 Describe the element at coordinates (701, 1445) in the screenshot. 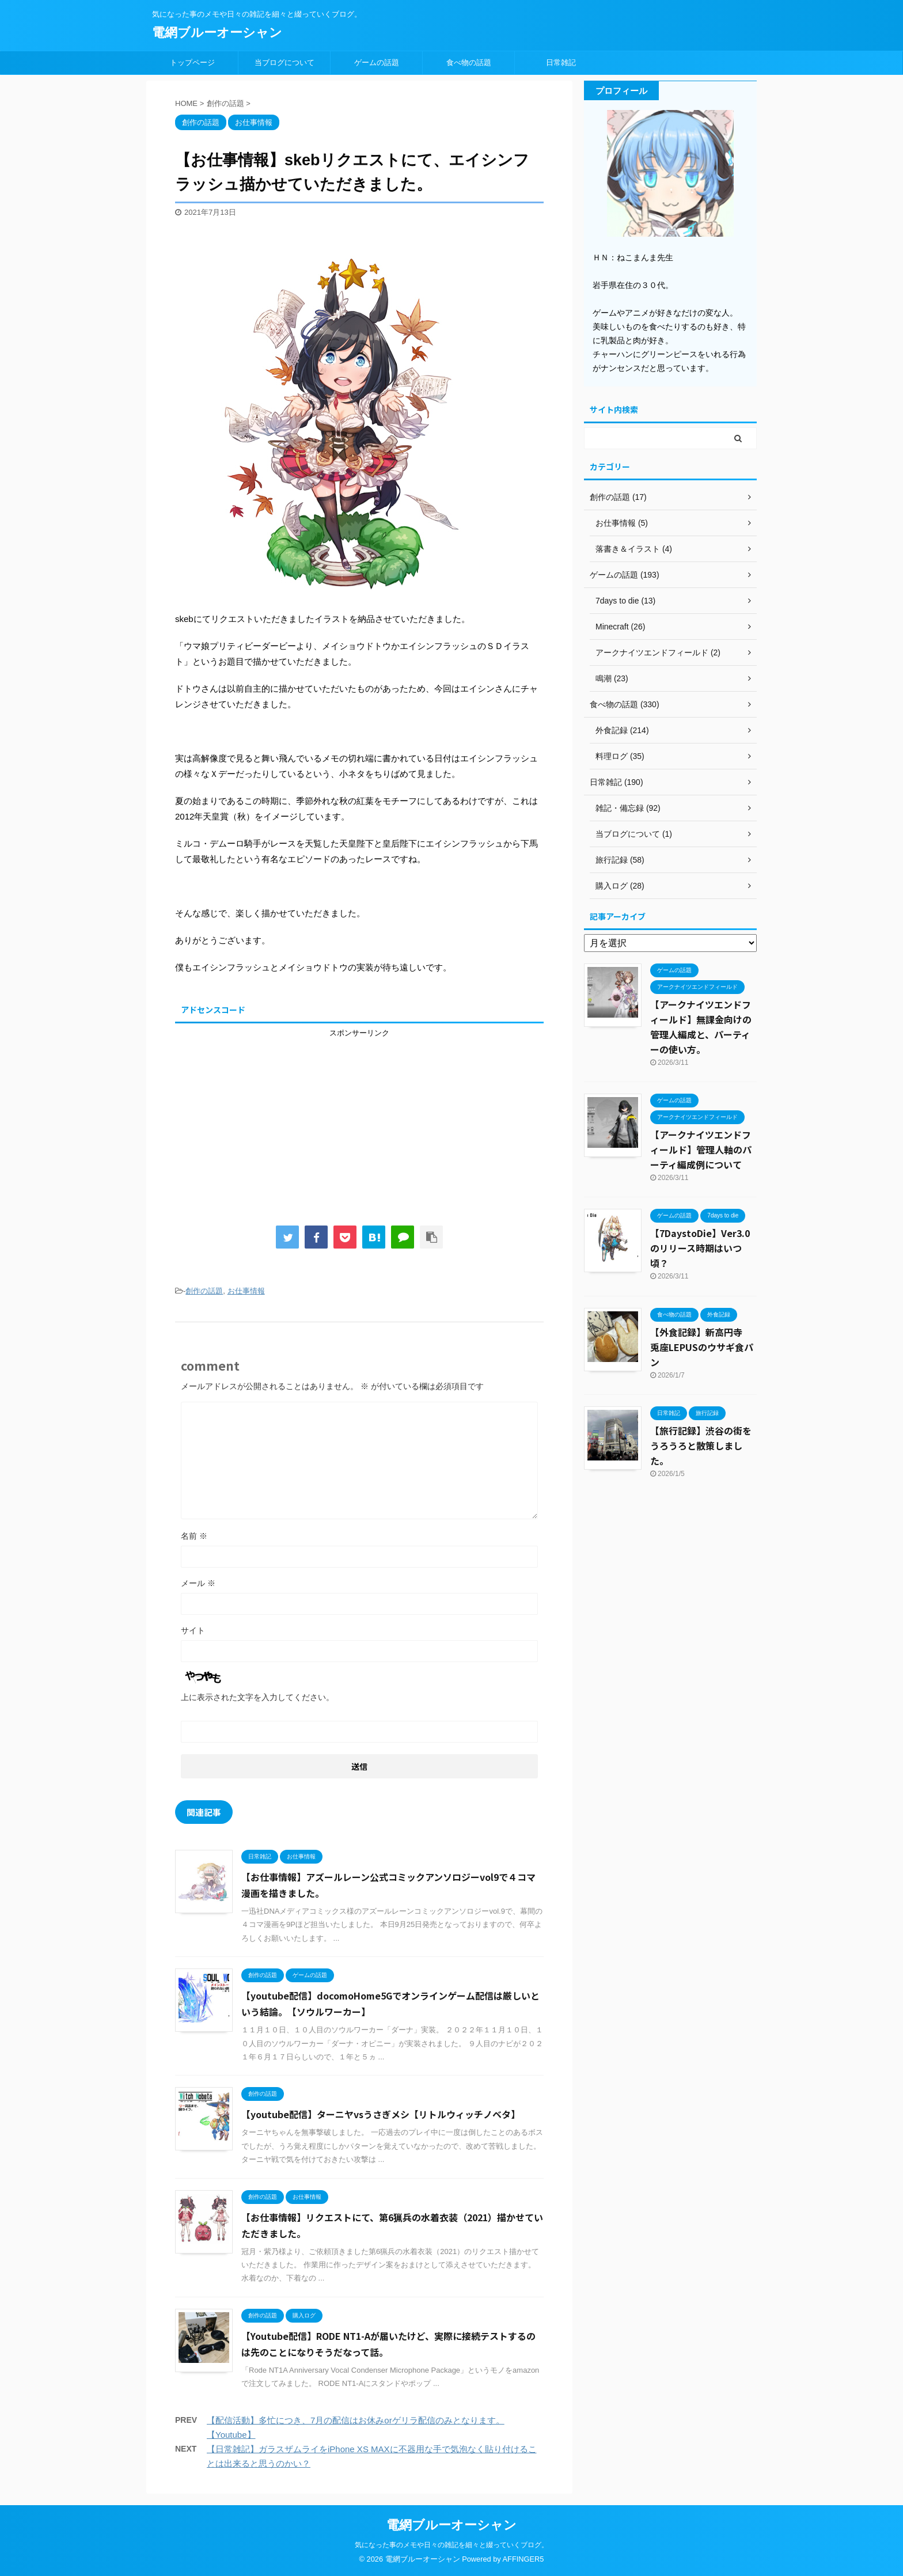

I see `【旅行記録】渋谷の街をうろうろと散策しました。` at that location.